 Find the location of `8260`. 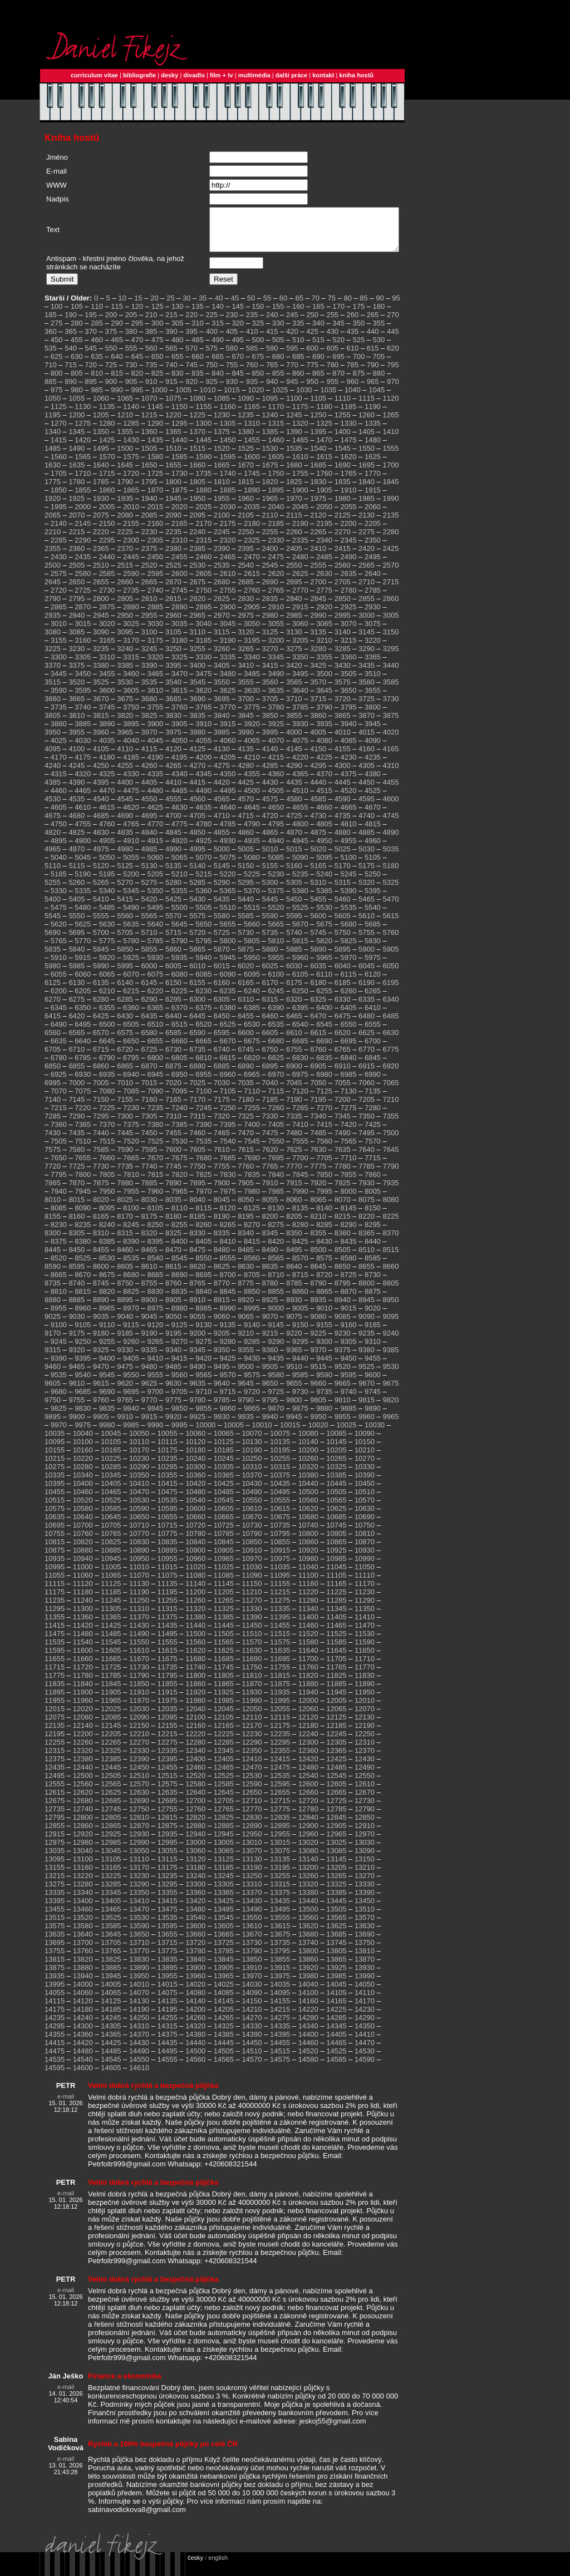

8260 is located at coordinates (203, 1233).